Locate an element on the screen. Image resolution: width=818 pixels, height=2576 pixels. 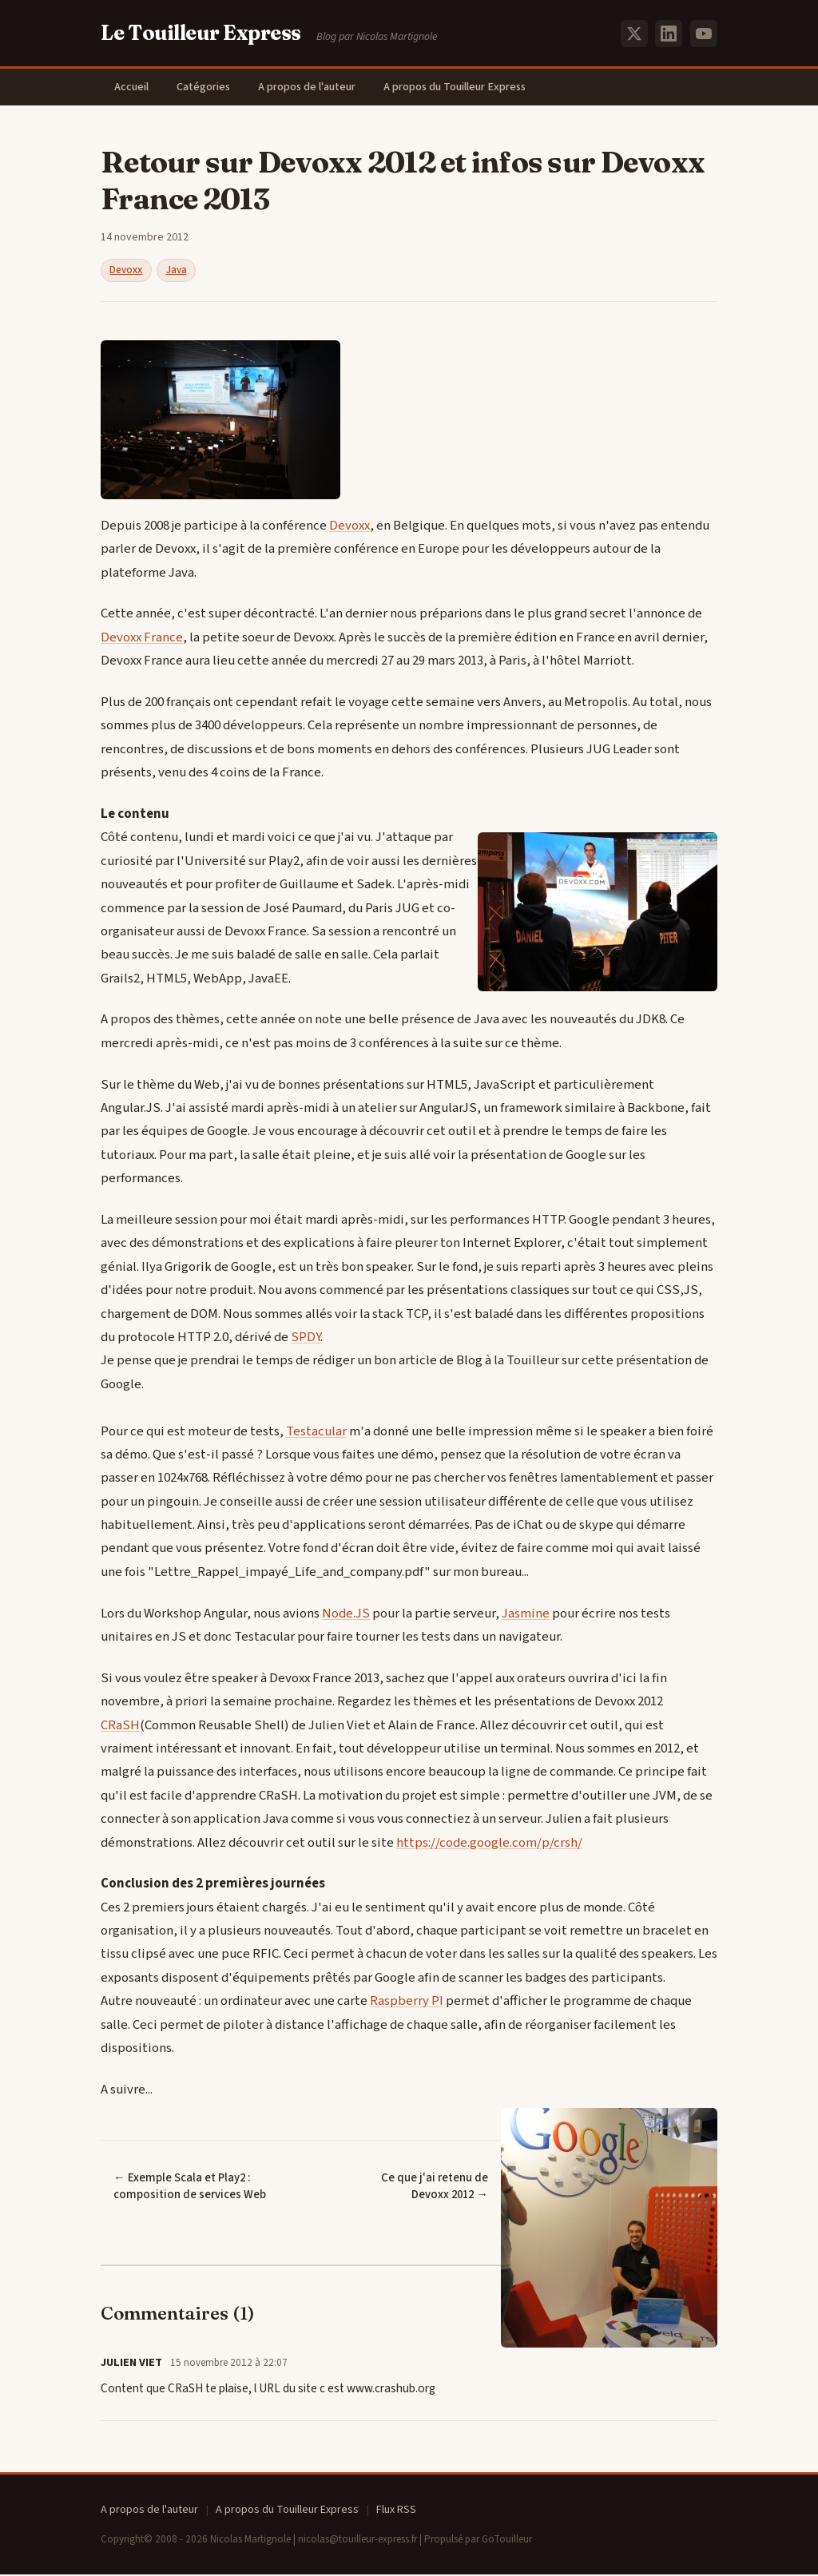
A propos de l'auteur is located at coordinates (314, 87).